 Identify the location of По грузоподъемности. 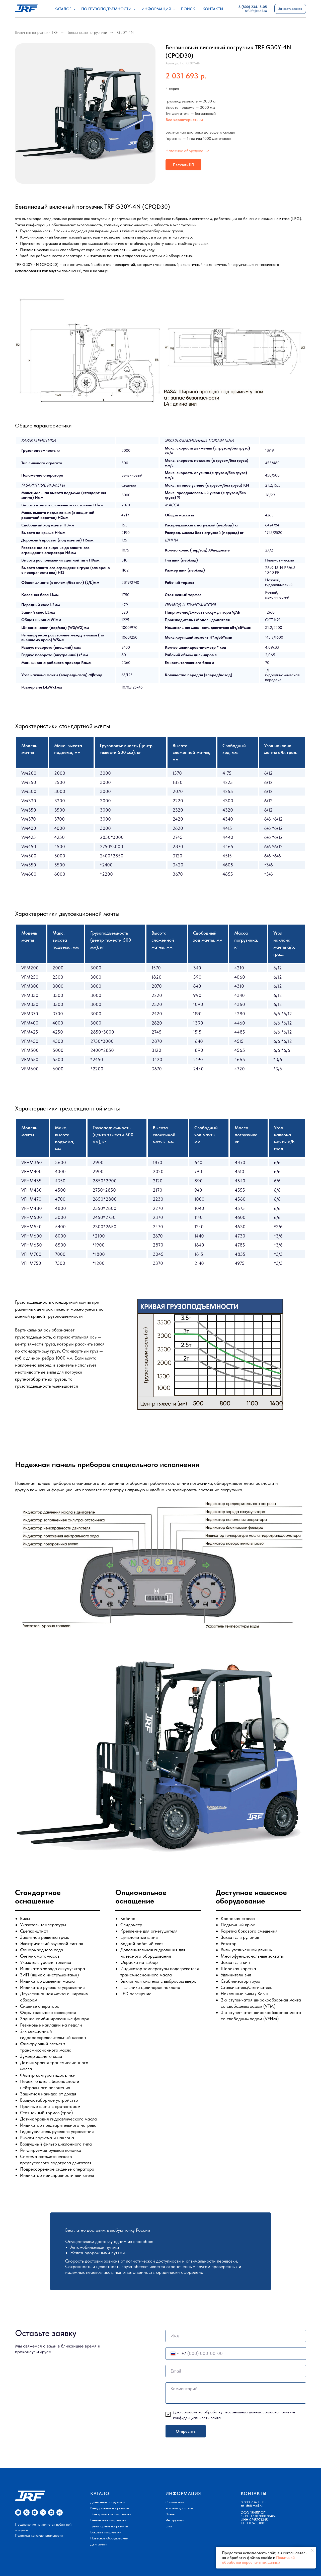
(106, 9).